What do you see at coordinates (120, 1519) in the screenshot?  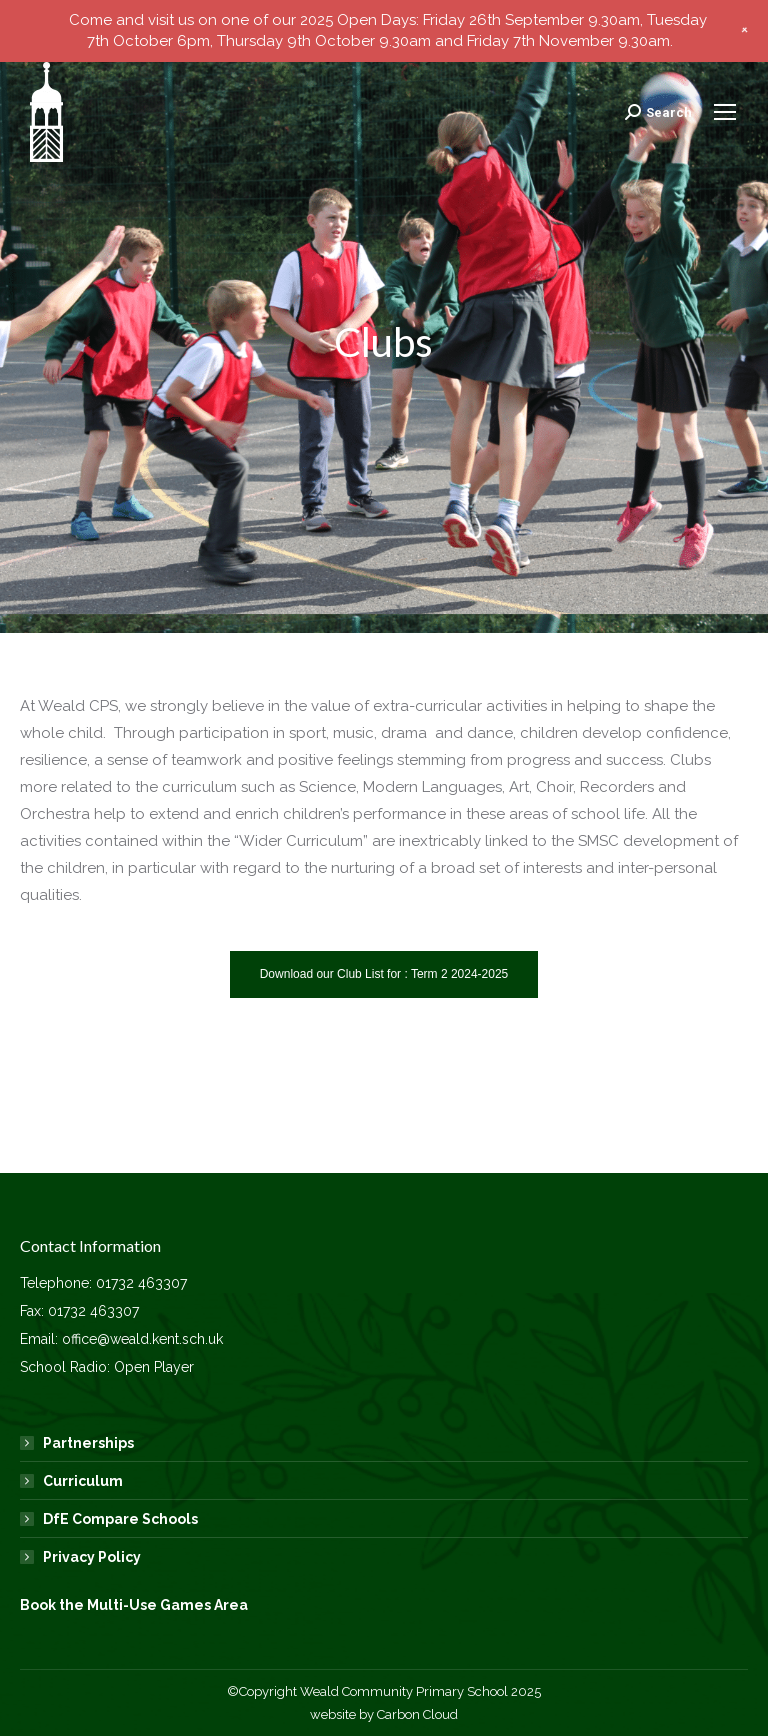 I see `DfE Compare Schools` at bounding box center [120, 1519].